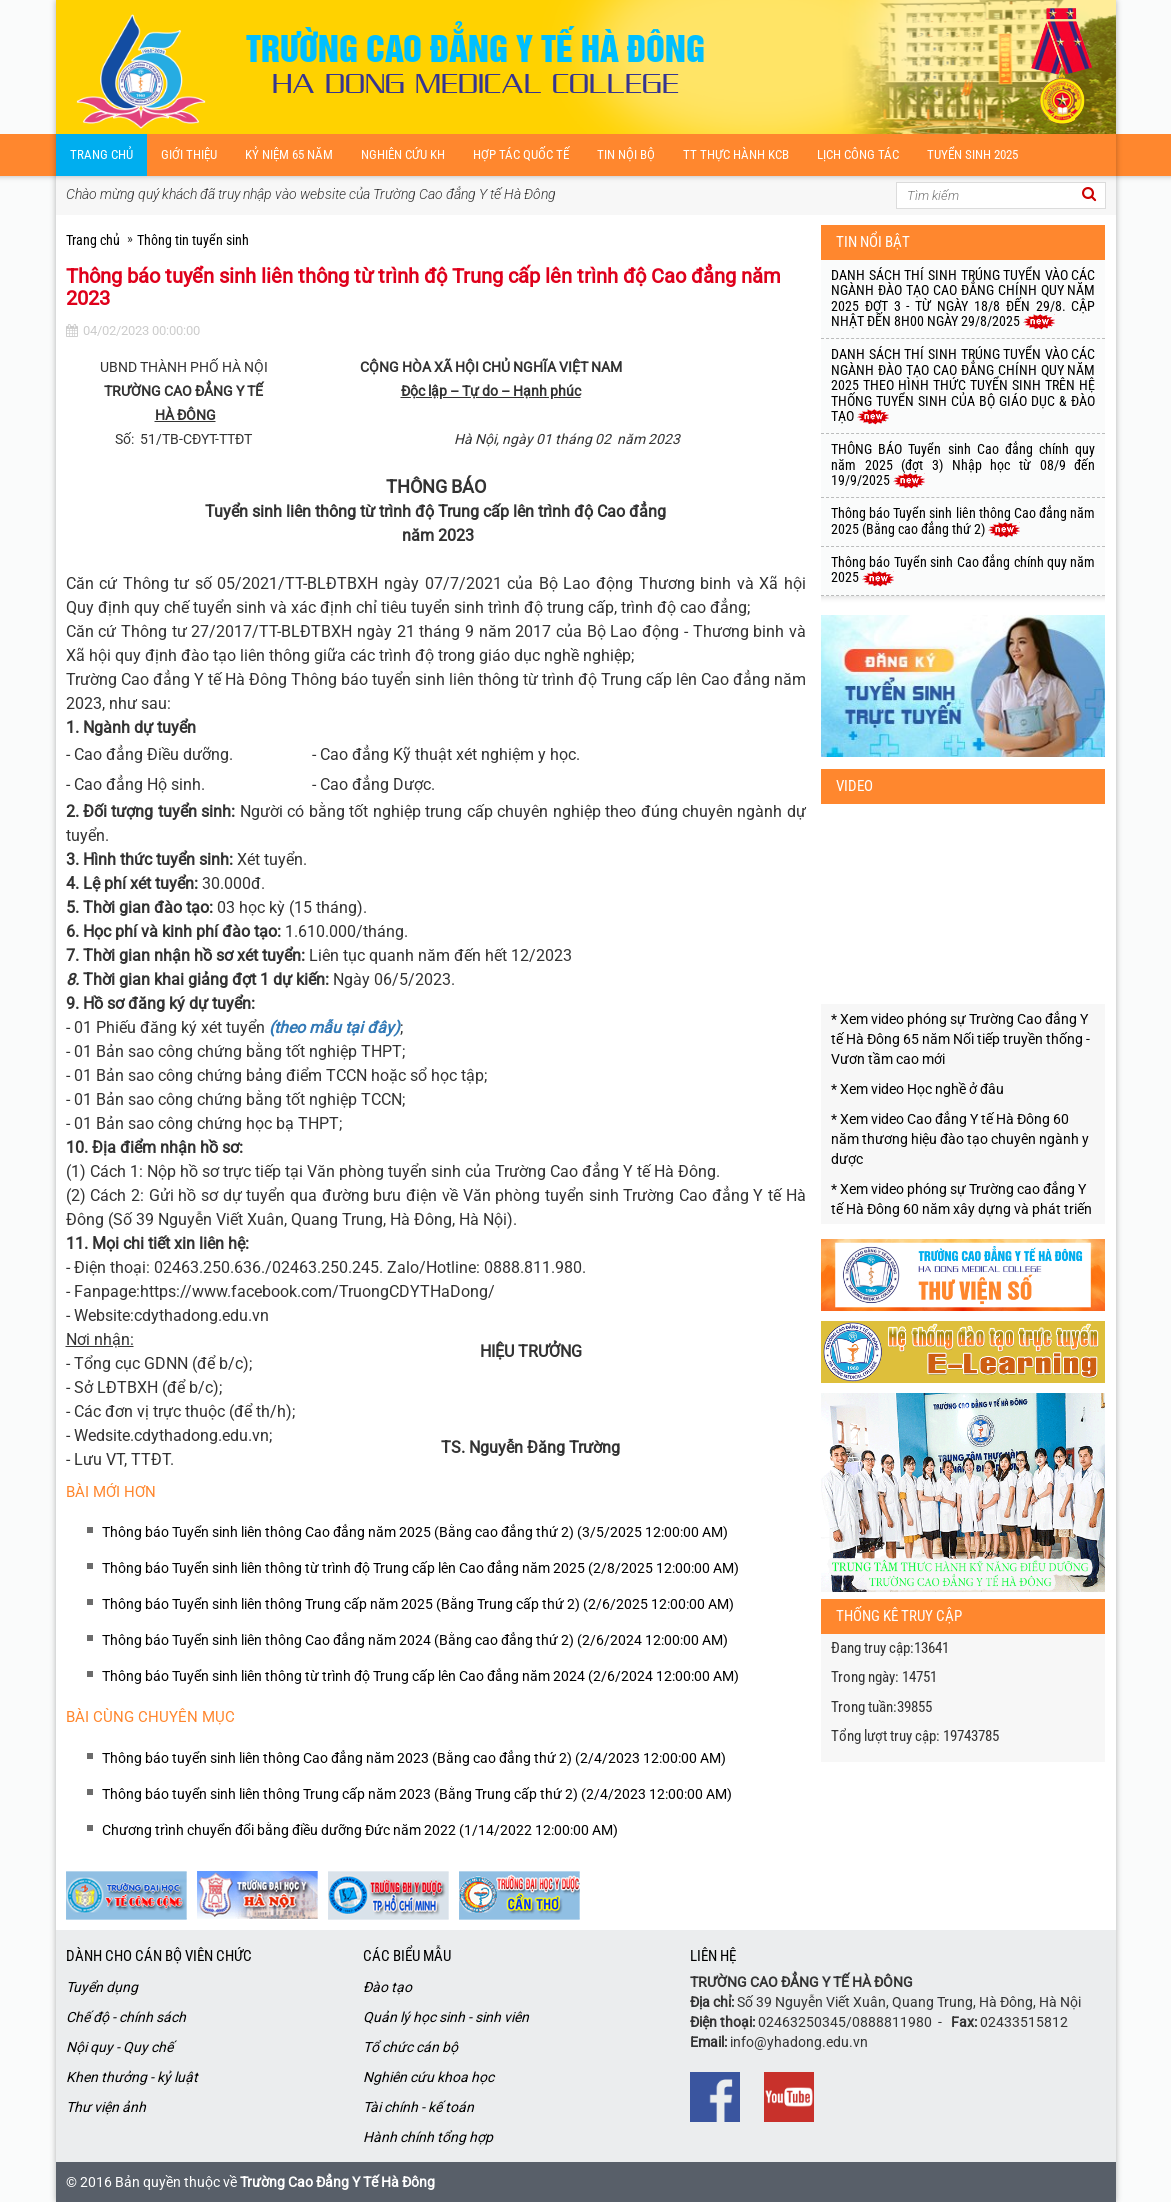 This screenshot has height=2202, width=1171. Describe the element at coordinates (159, 1956) in the screenshot. I see `Dành cho cán bộ viên chức` at that location.